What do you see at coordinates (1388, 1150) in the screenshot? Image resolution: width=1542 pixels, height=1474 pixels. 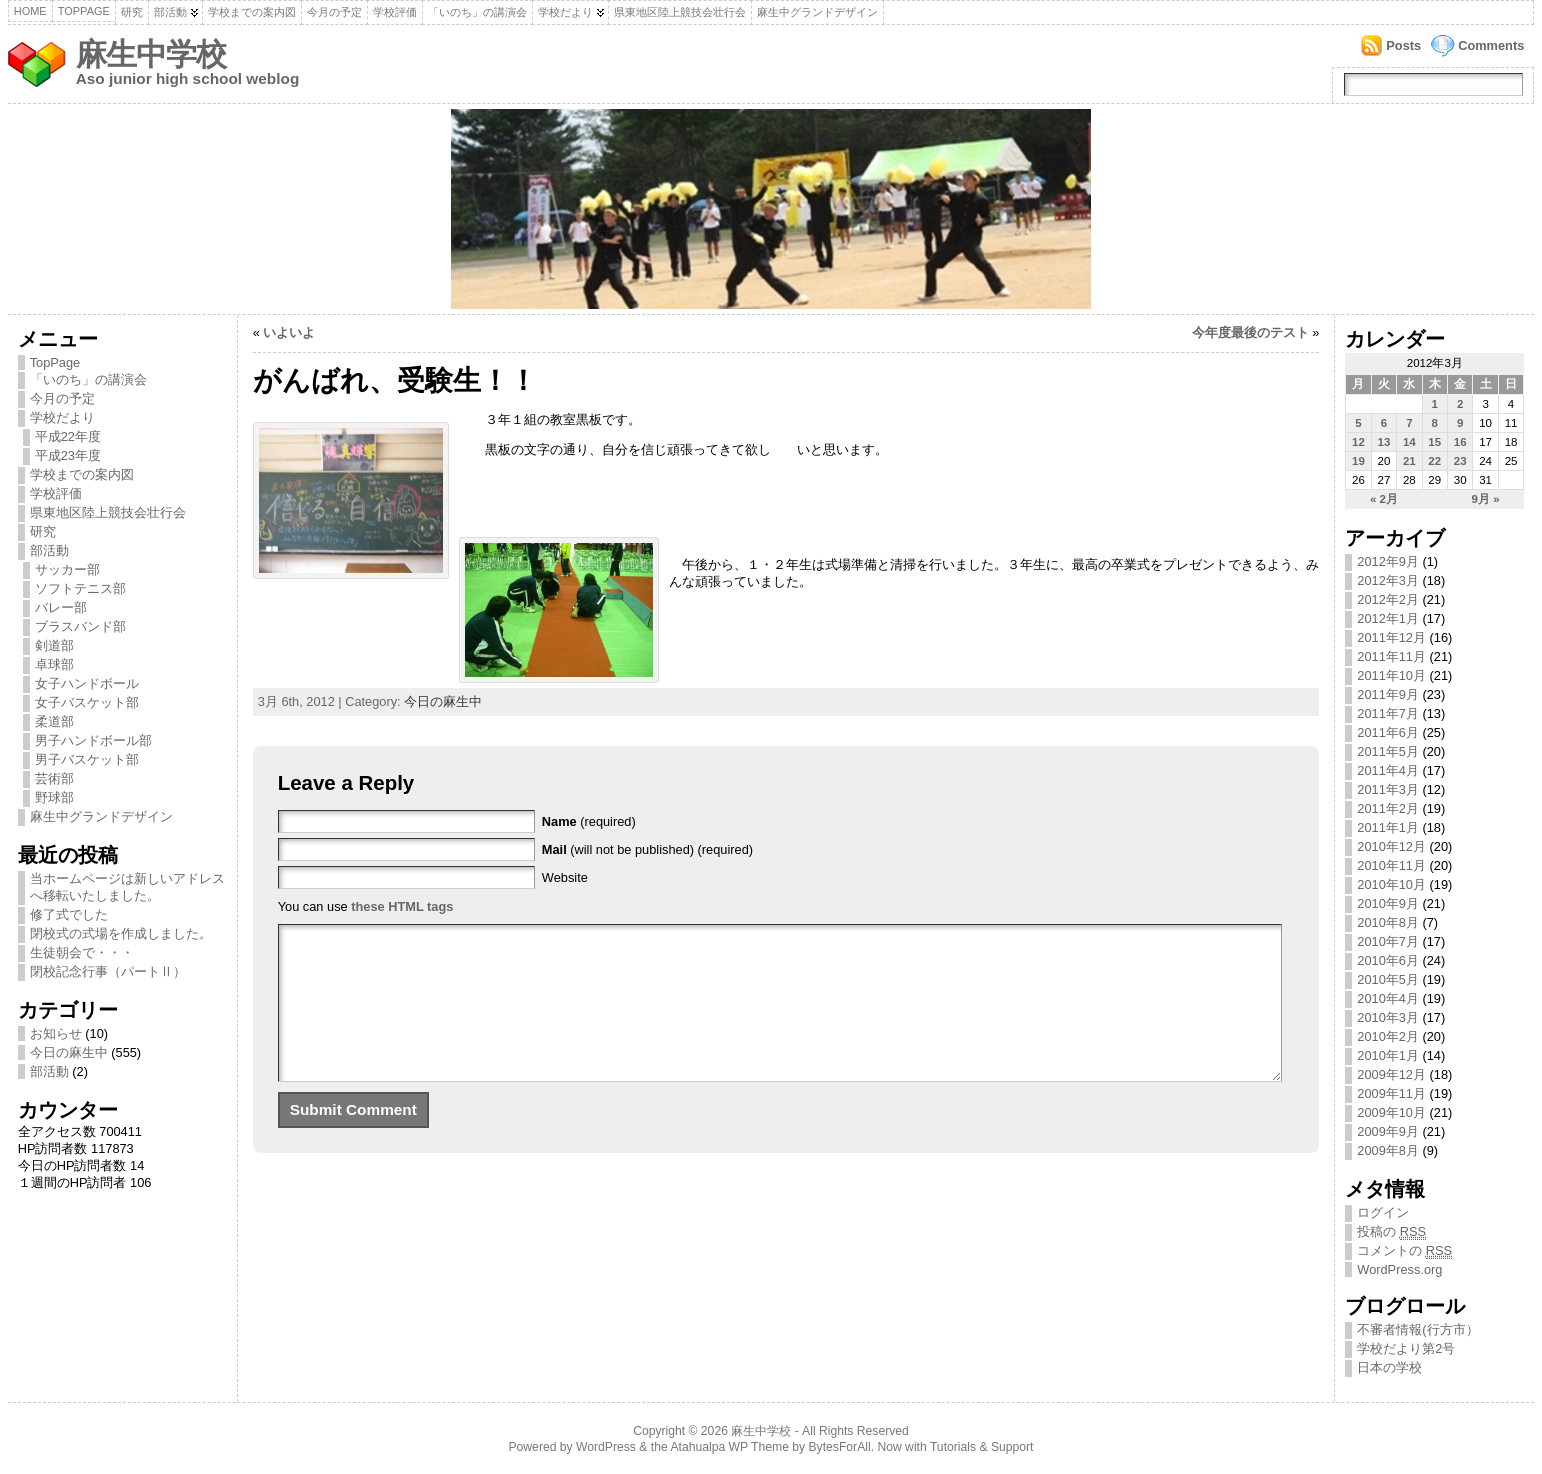 I see `2009年8月` at bounding box center [1388, 1150].